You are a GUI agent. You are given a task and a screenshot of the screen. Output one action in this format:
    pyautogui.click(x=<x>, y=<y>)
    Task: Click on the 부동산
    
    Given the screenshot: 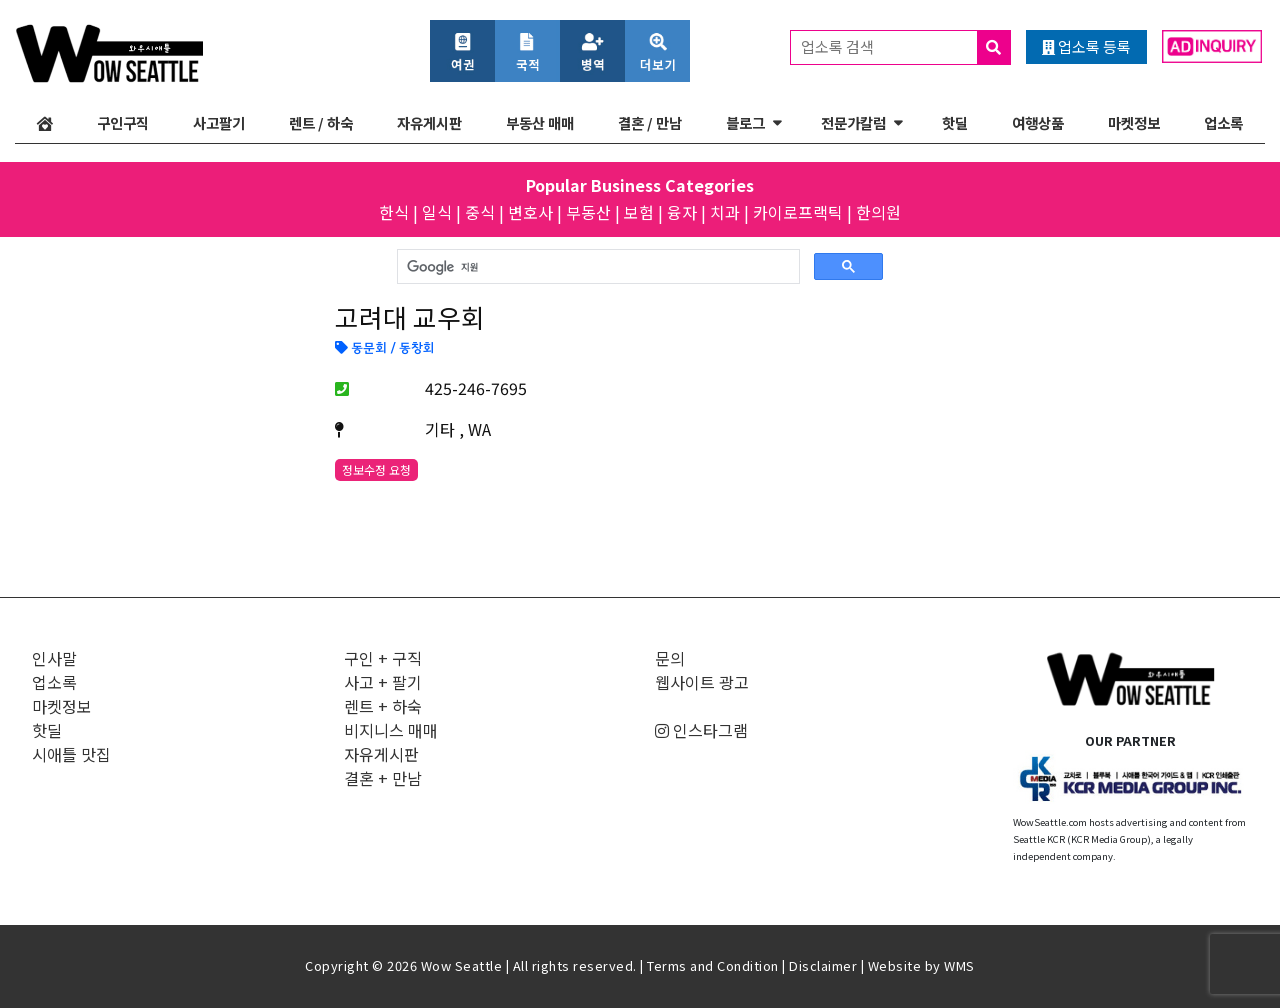 What is the action you would take?
    pyautogui.click(x=588, y=212)
    